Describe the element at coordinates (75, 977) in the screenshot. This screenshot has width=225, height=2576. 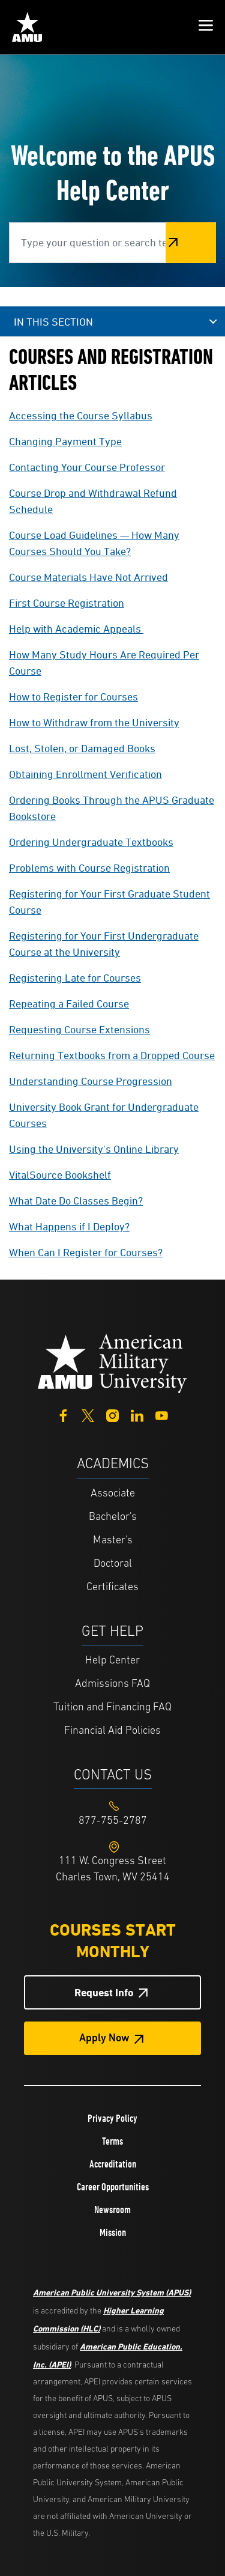
I see `Registering Late for Courses` at that location.